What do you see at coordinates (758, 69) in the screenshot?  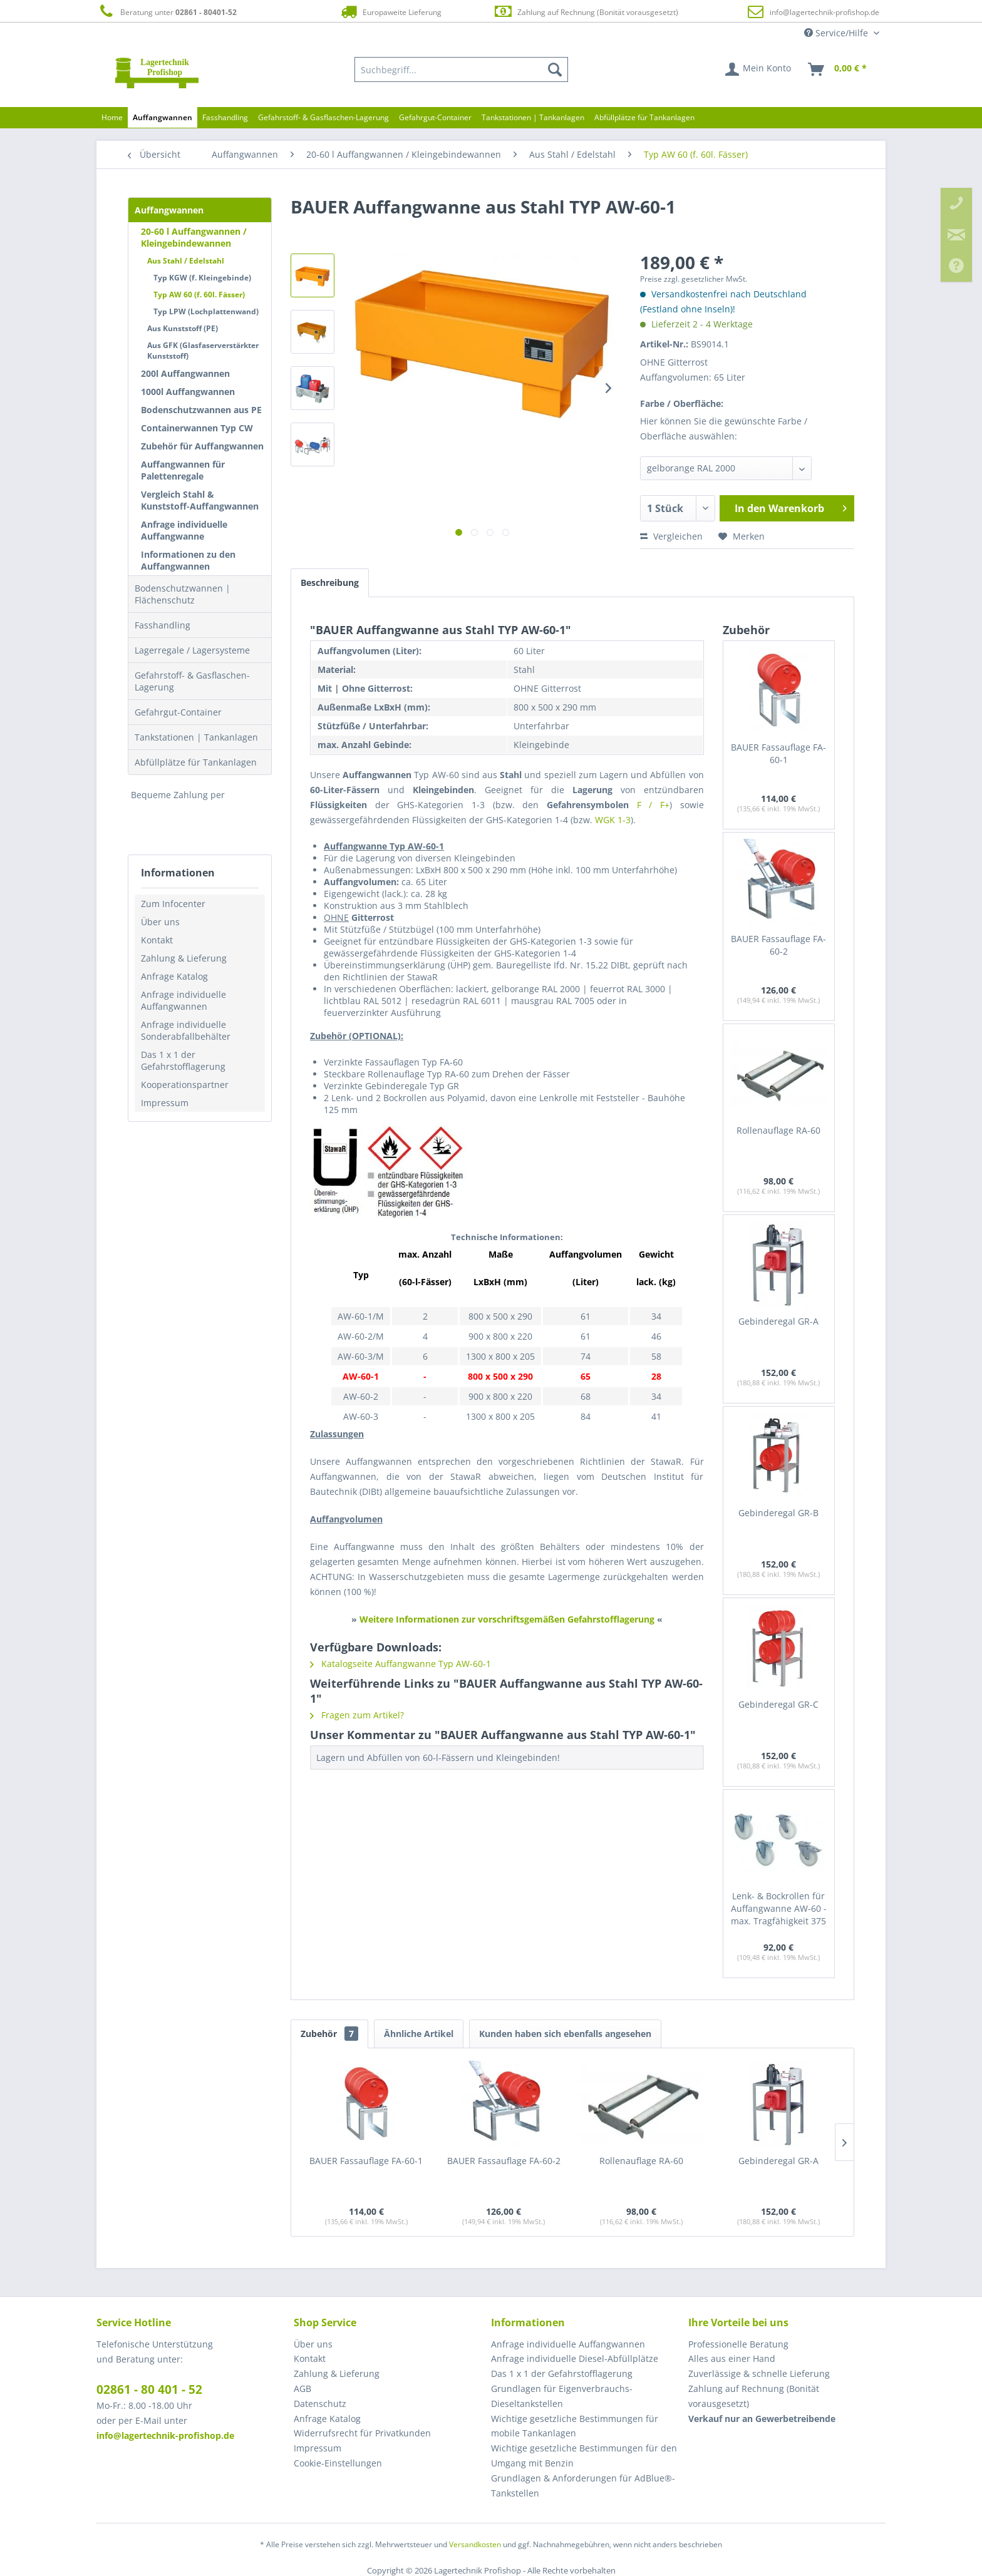 I see `[Mein Konto]` at bounding box center [758, 69].